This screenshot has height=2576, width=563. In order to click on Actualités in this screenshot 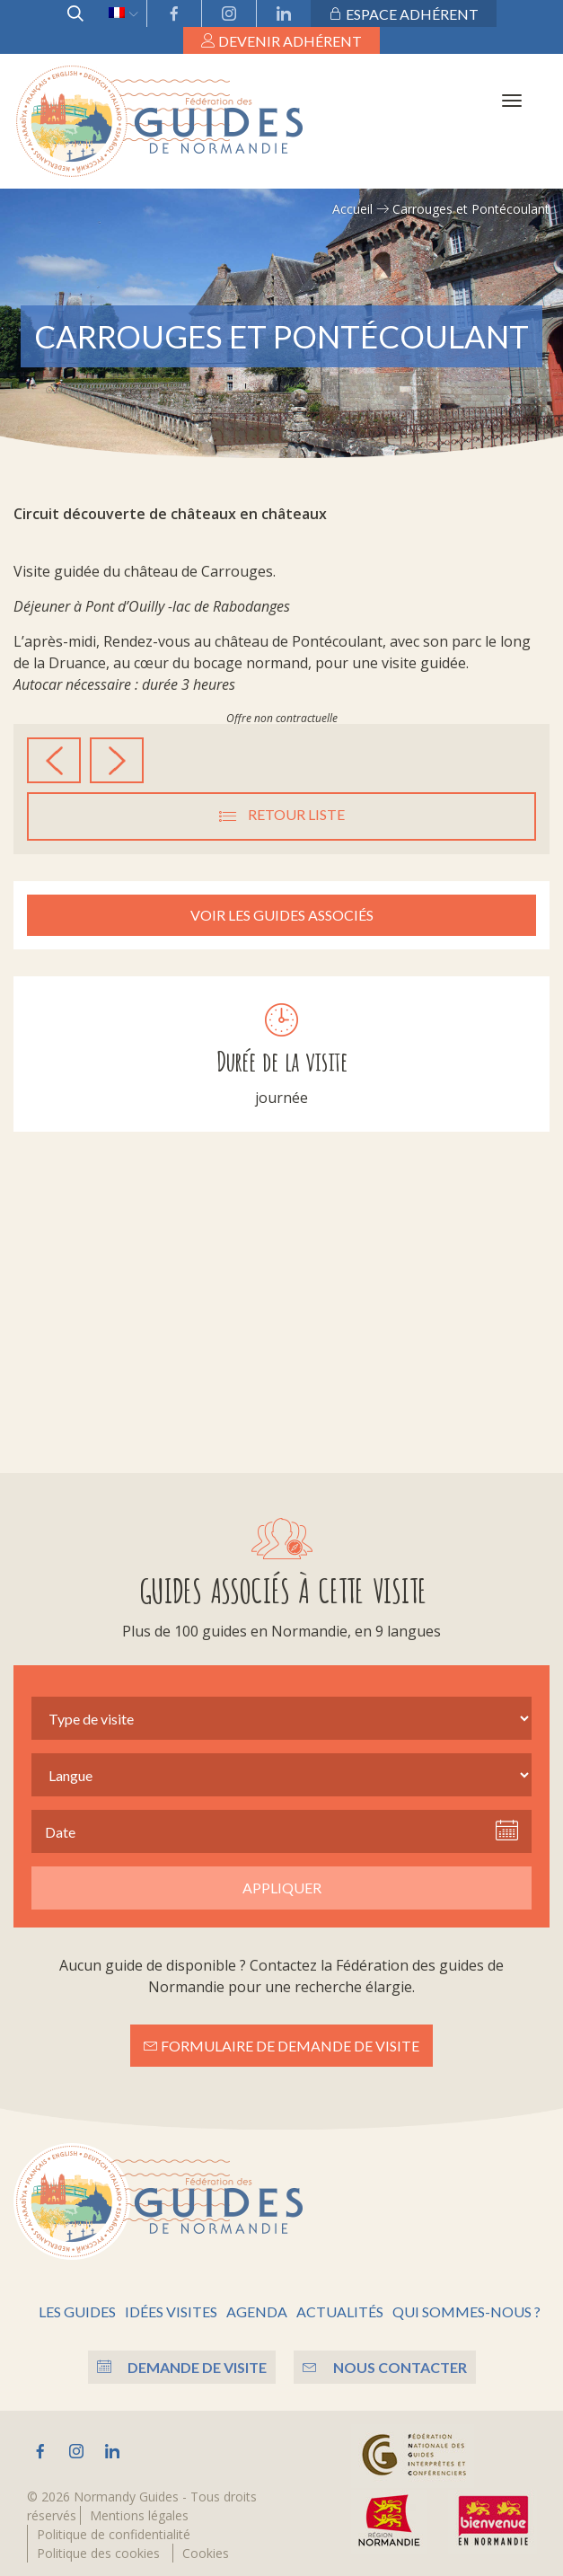, I will do `click(339, 2311)`.